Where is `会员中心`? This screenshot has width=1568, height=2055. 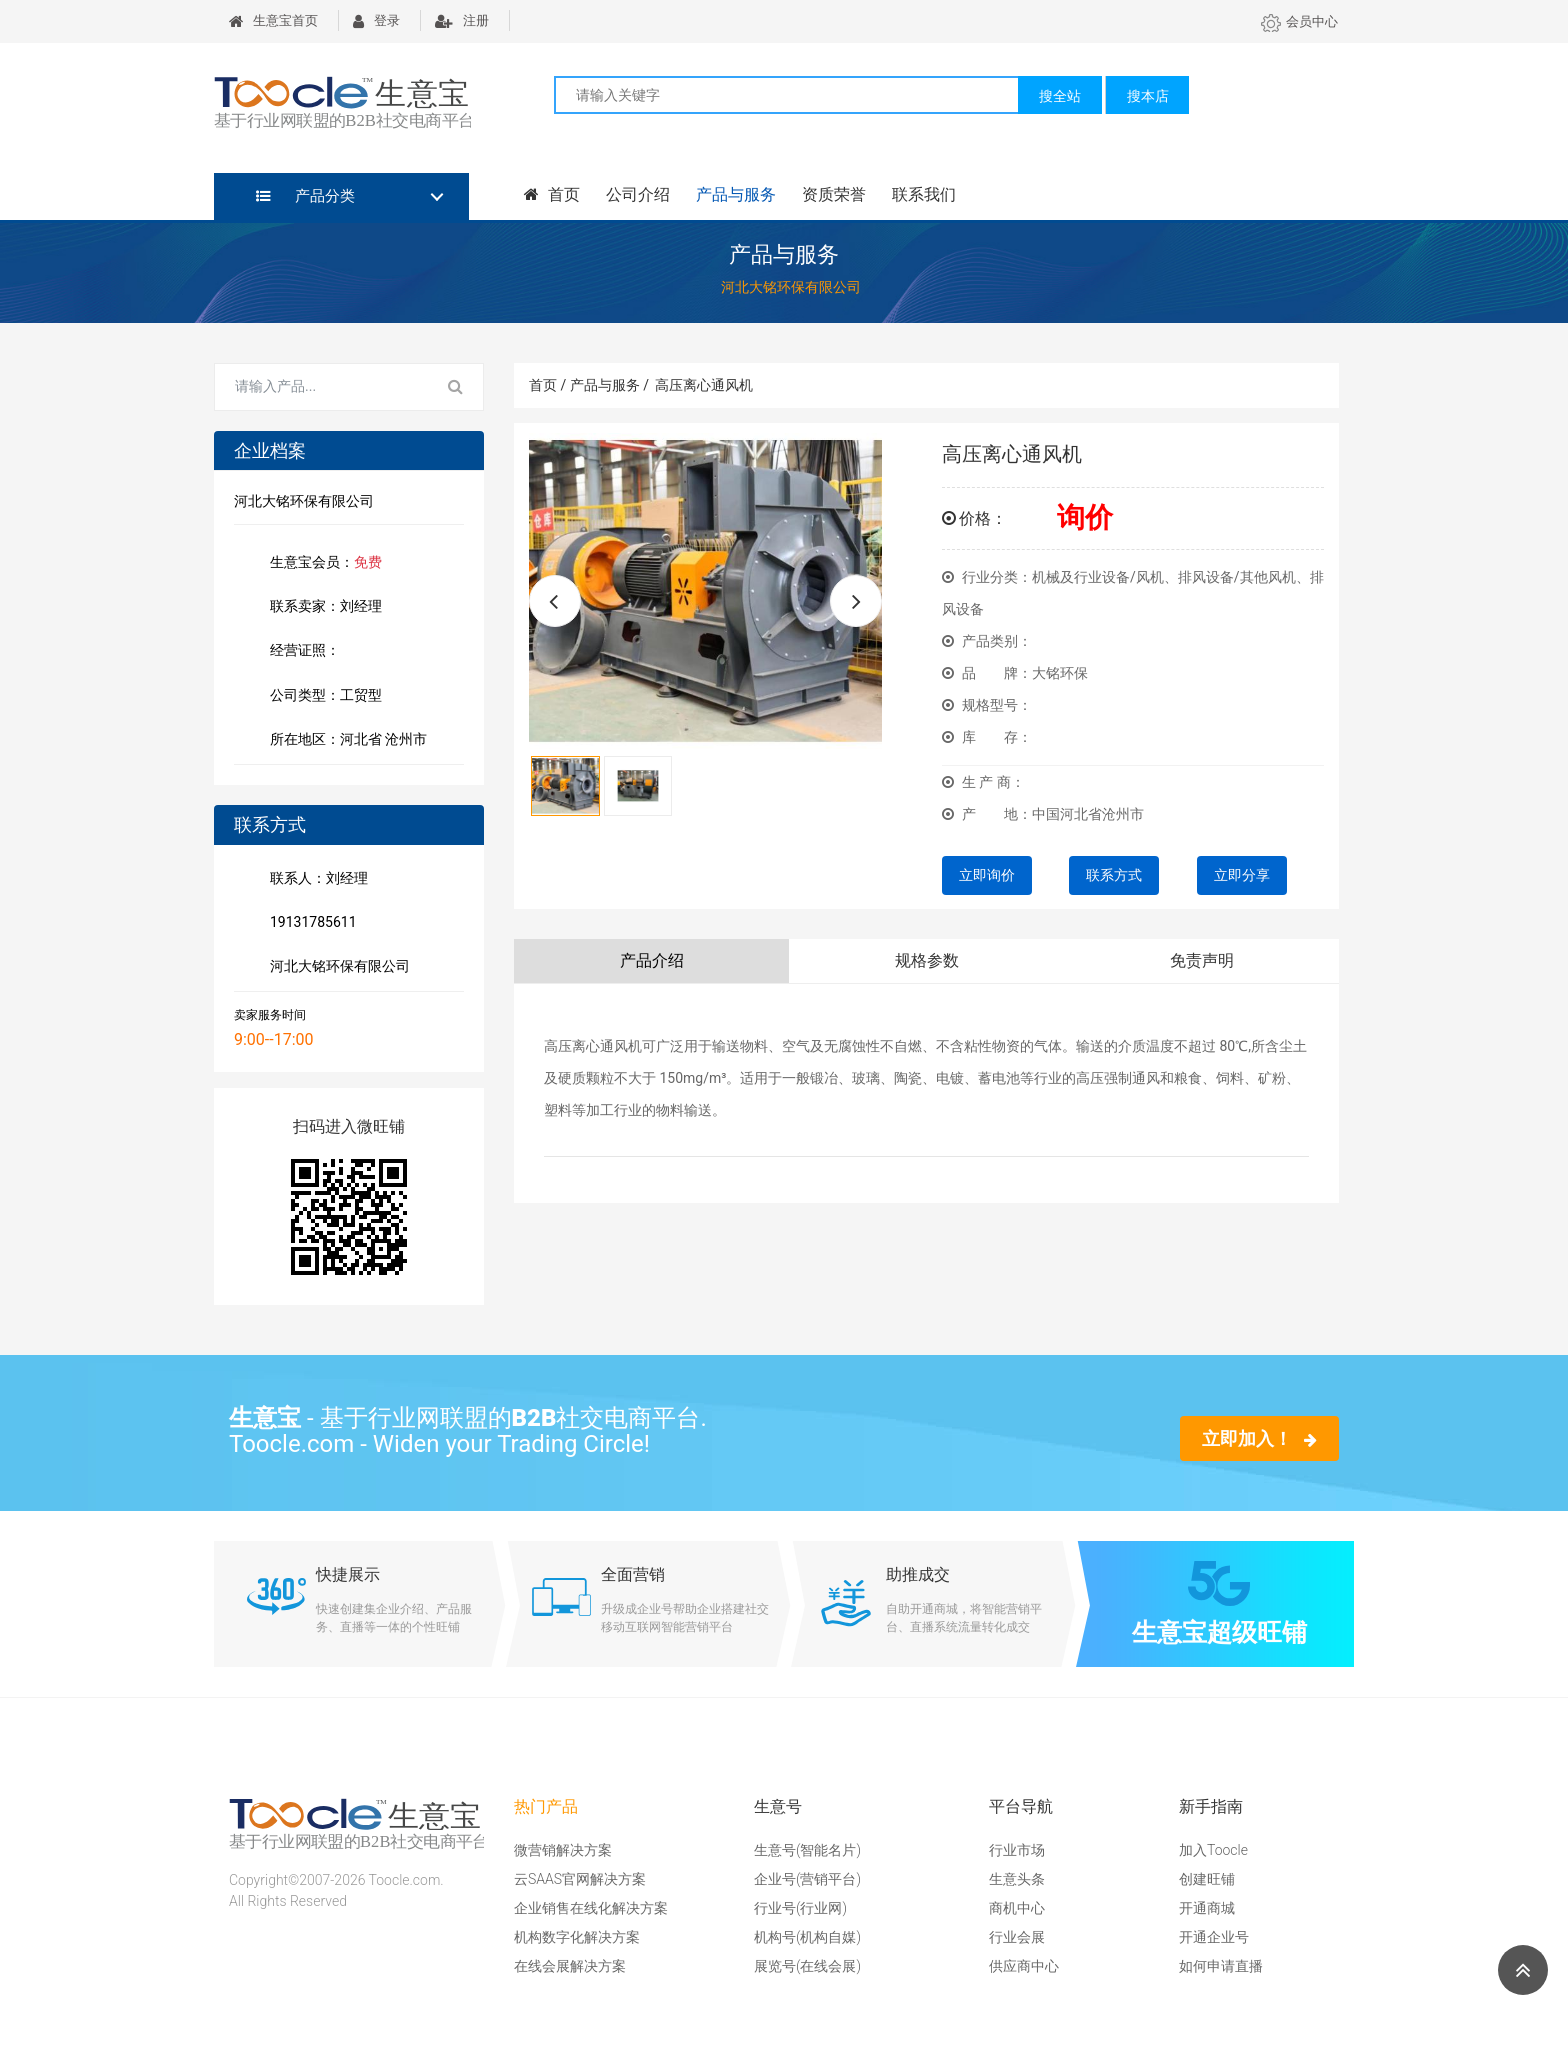
会员中心 is located at coordinates (1299, 21).